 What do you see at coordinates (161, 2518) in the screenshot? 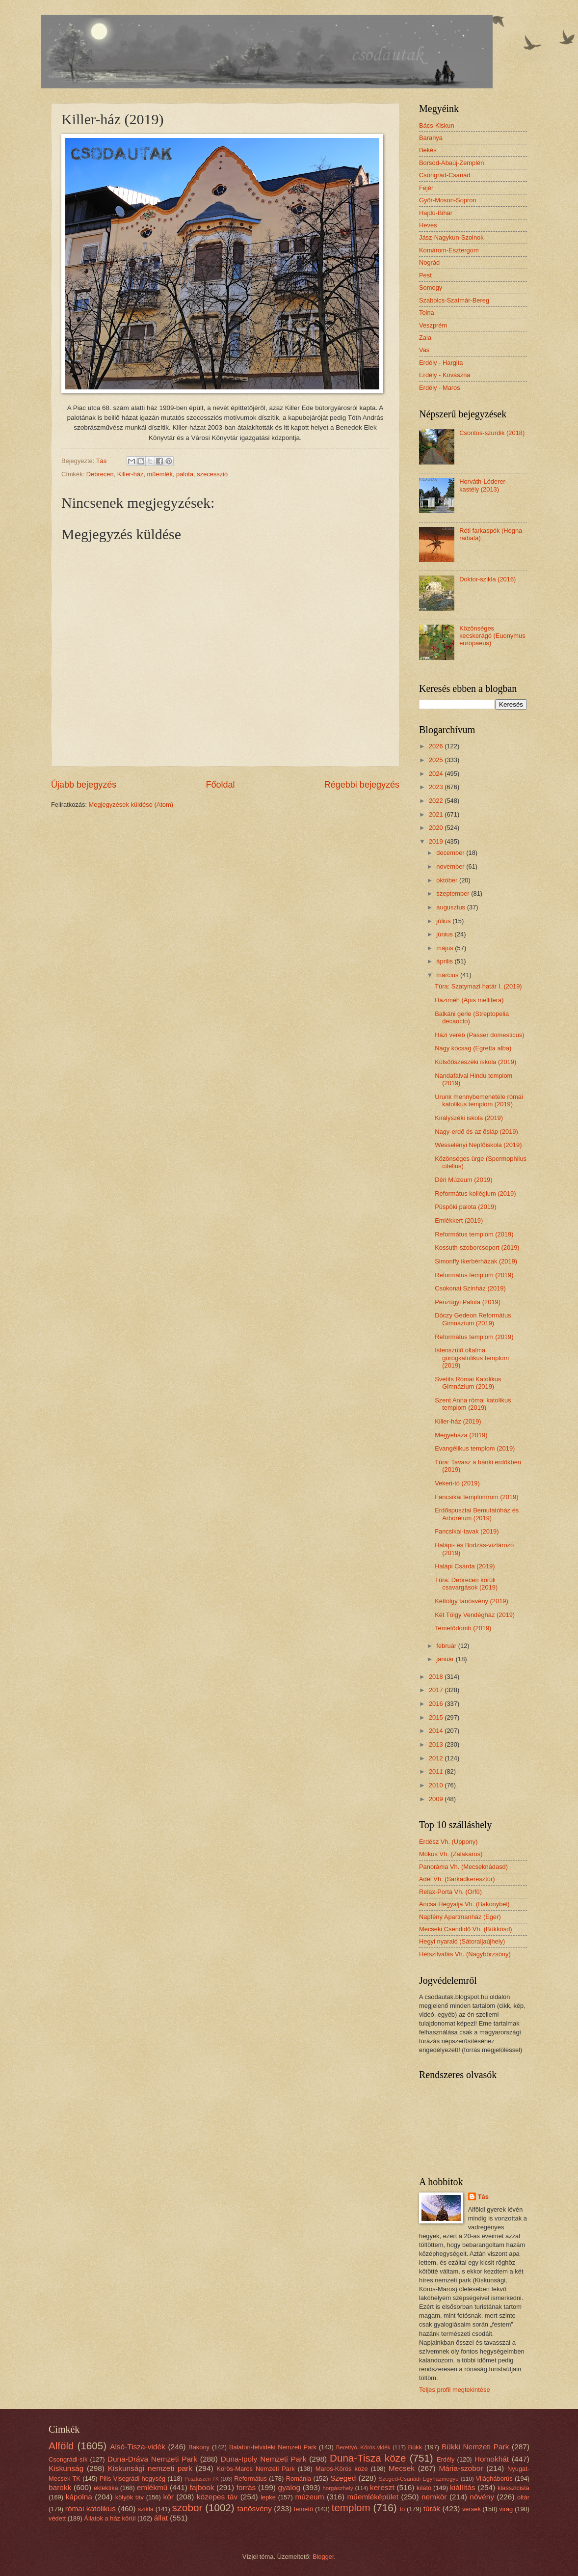
I see `állat` at bounding box center [161, 2518].